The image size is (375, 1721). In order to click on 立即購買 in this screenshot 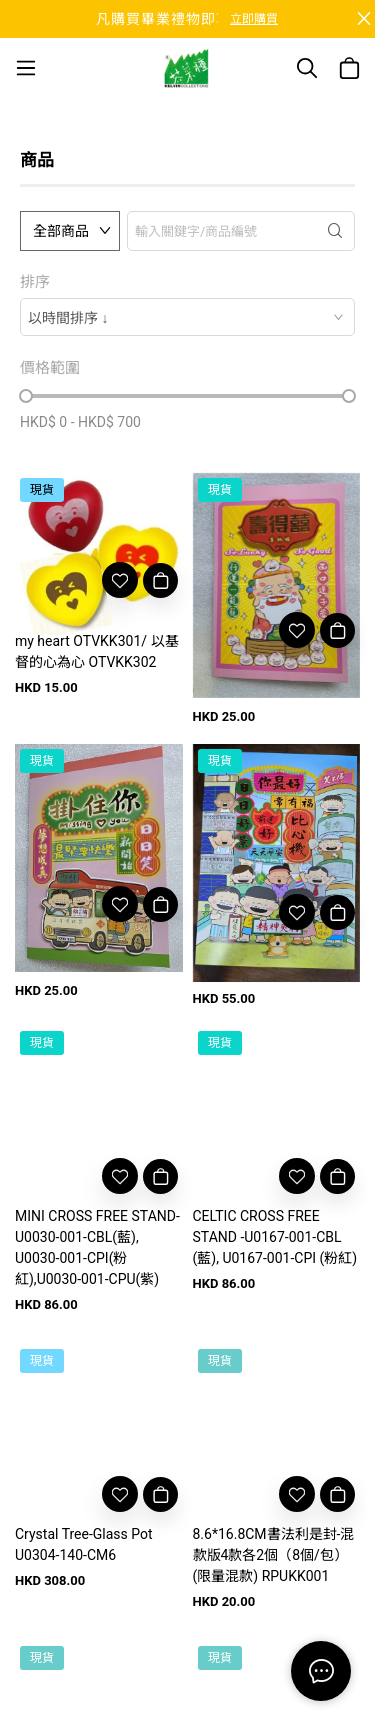, I will do `click(254, 19)`.